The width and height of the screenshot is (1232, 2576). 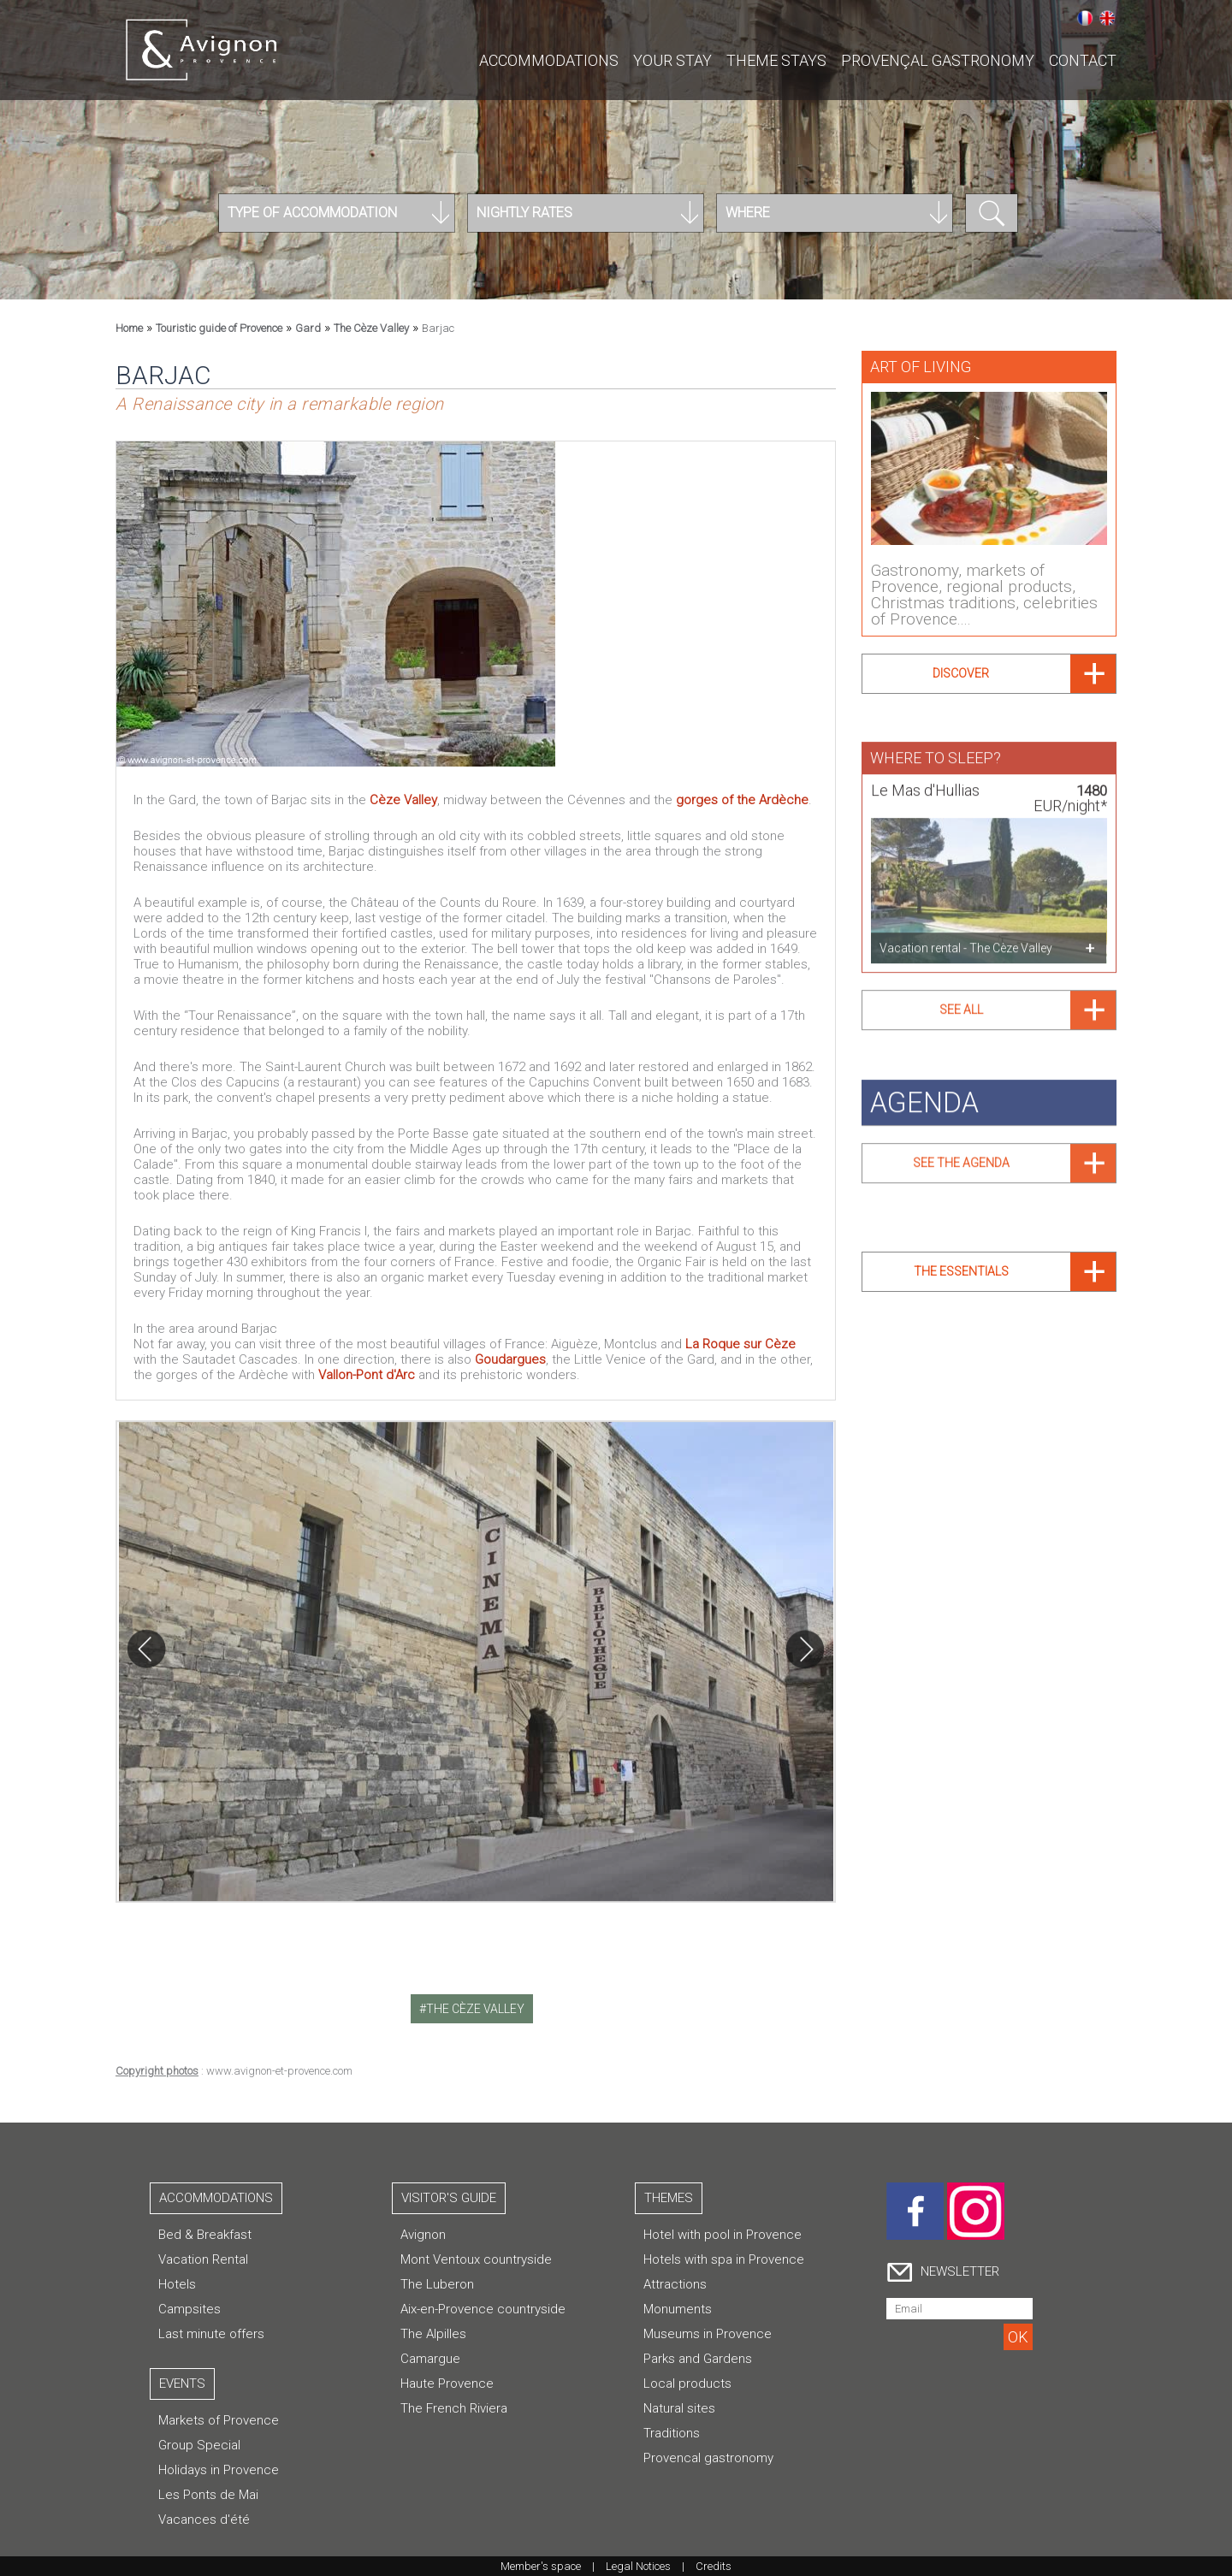 What do you see at coordinates (371, 328) in the screenshot?
I see `The Cèze Valley` at bounding box center [371, 328].